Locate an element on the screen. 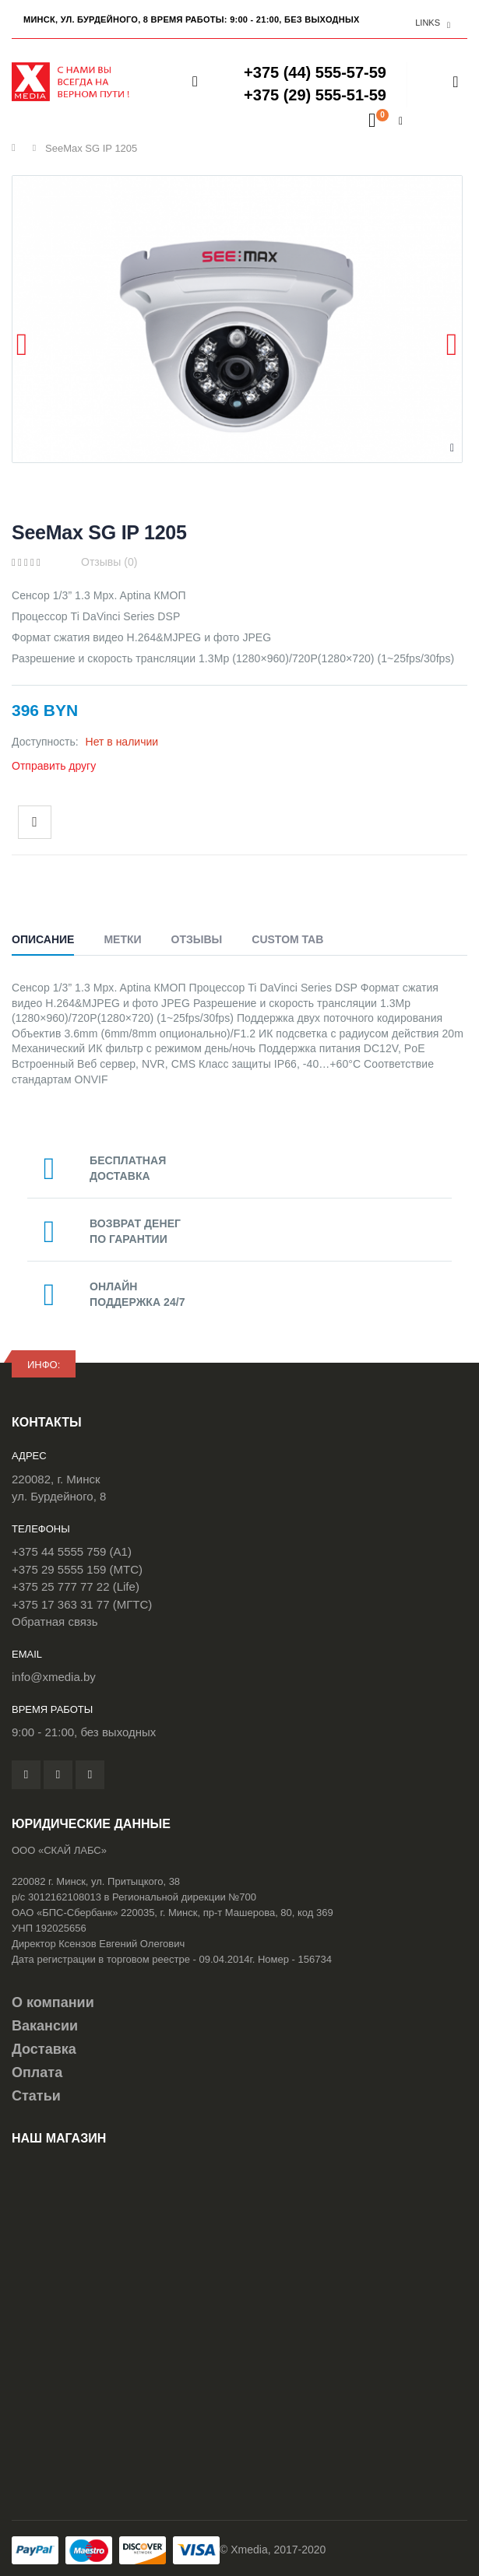 The image size is (479, 2576). +375 (29) 555-51-59 is located at coordinates (315, 95).